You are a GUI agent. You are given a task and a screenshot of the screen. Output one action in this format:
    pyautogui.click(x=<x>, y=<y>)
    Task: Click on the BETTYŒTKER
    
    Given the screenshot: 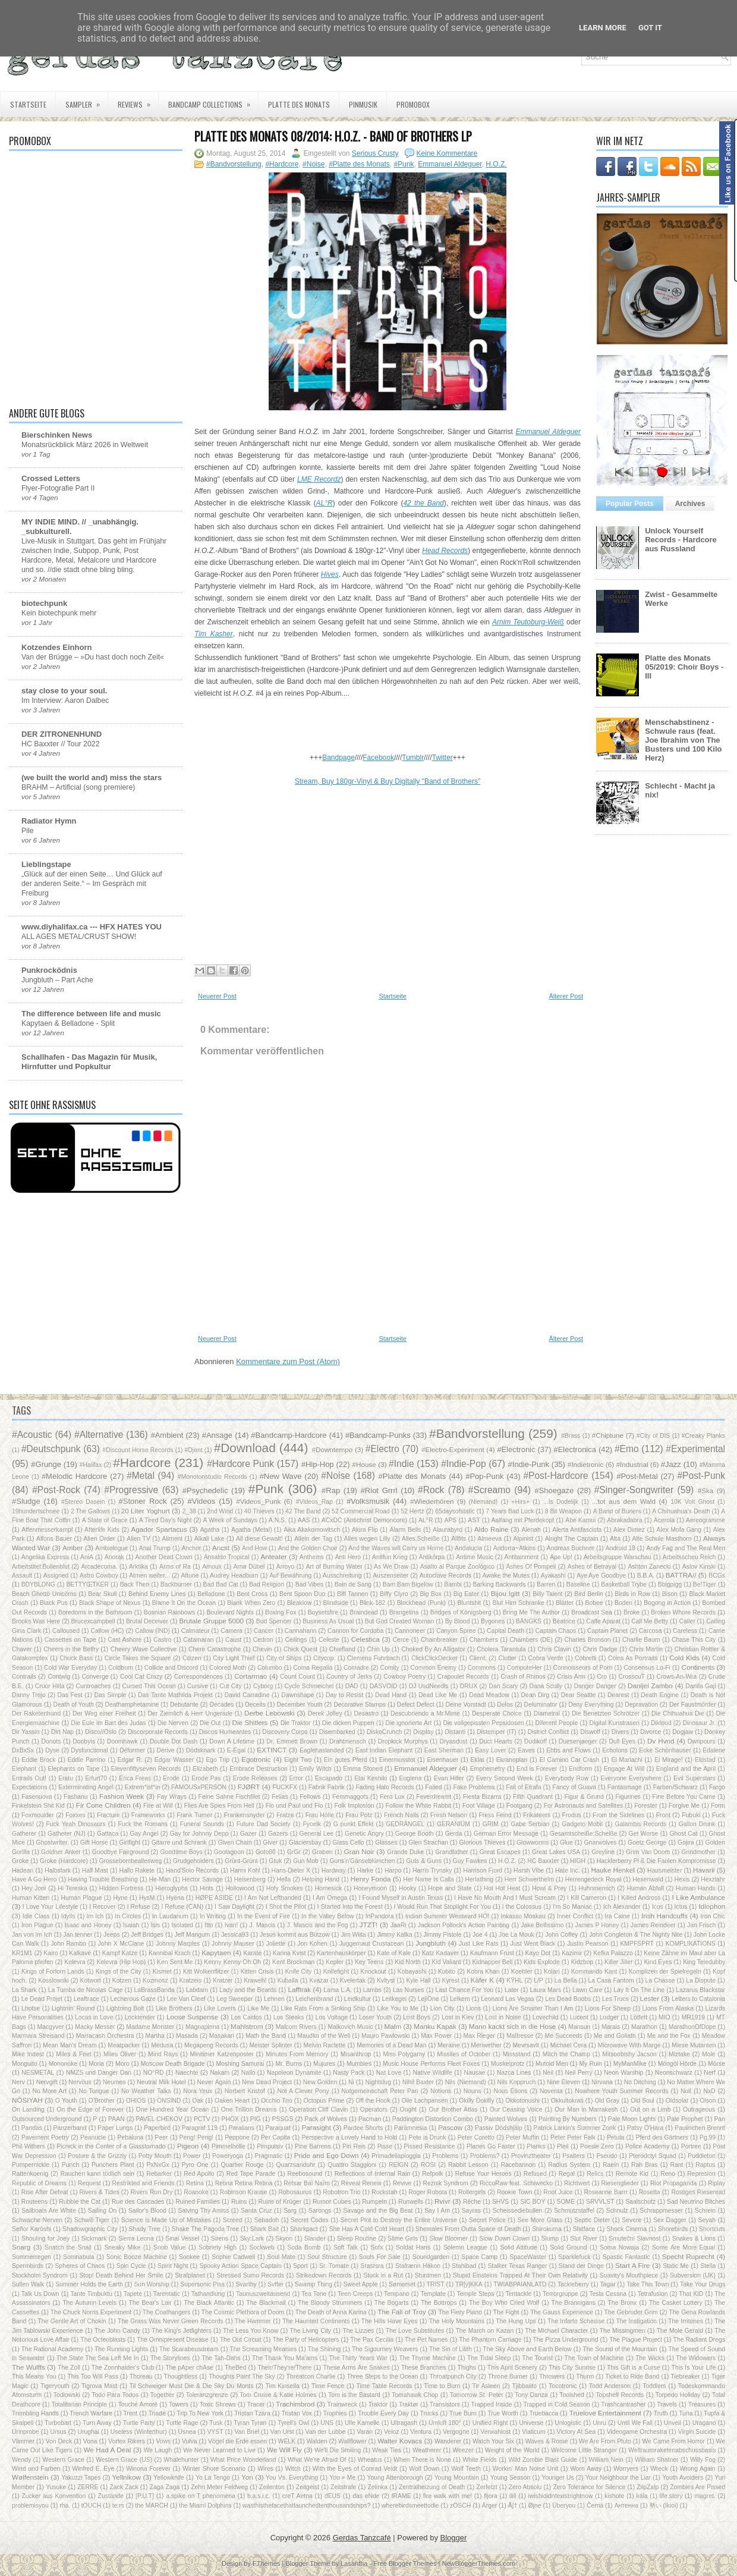 What is the action you would take?
    pyautogui.click(x=87, y=1584)
    